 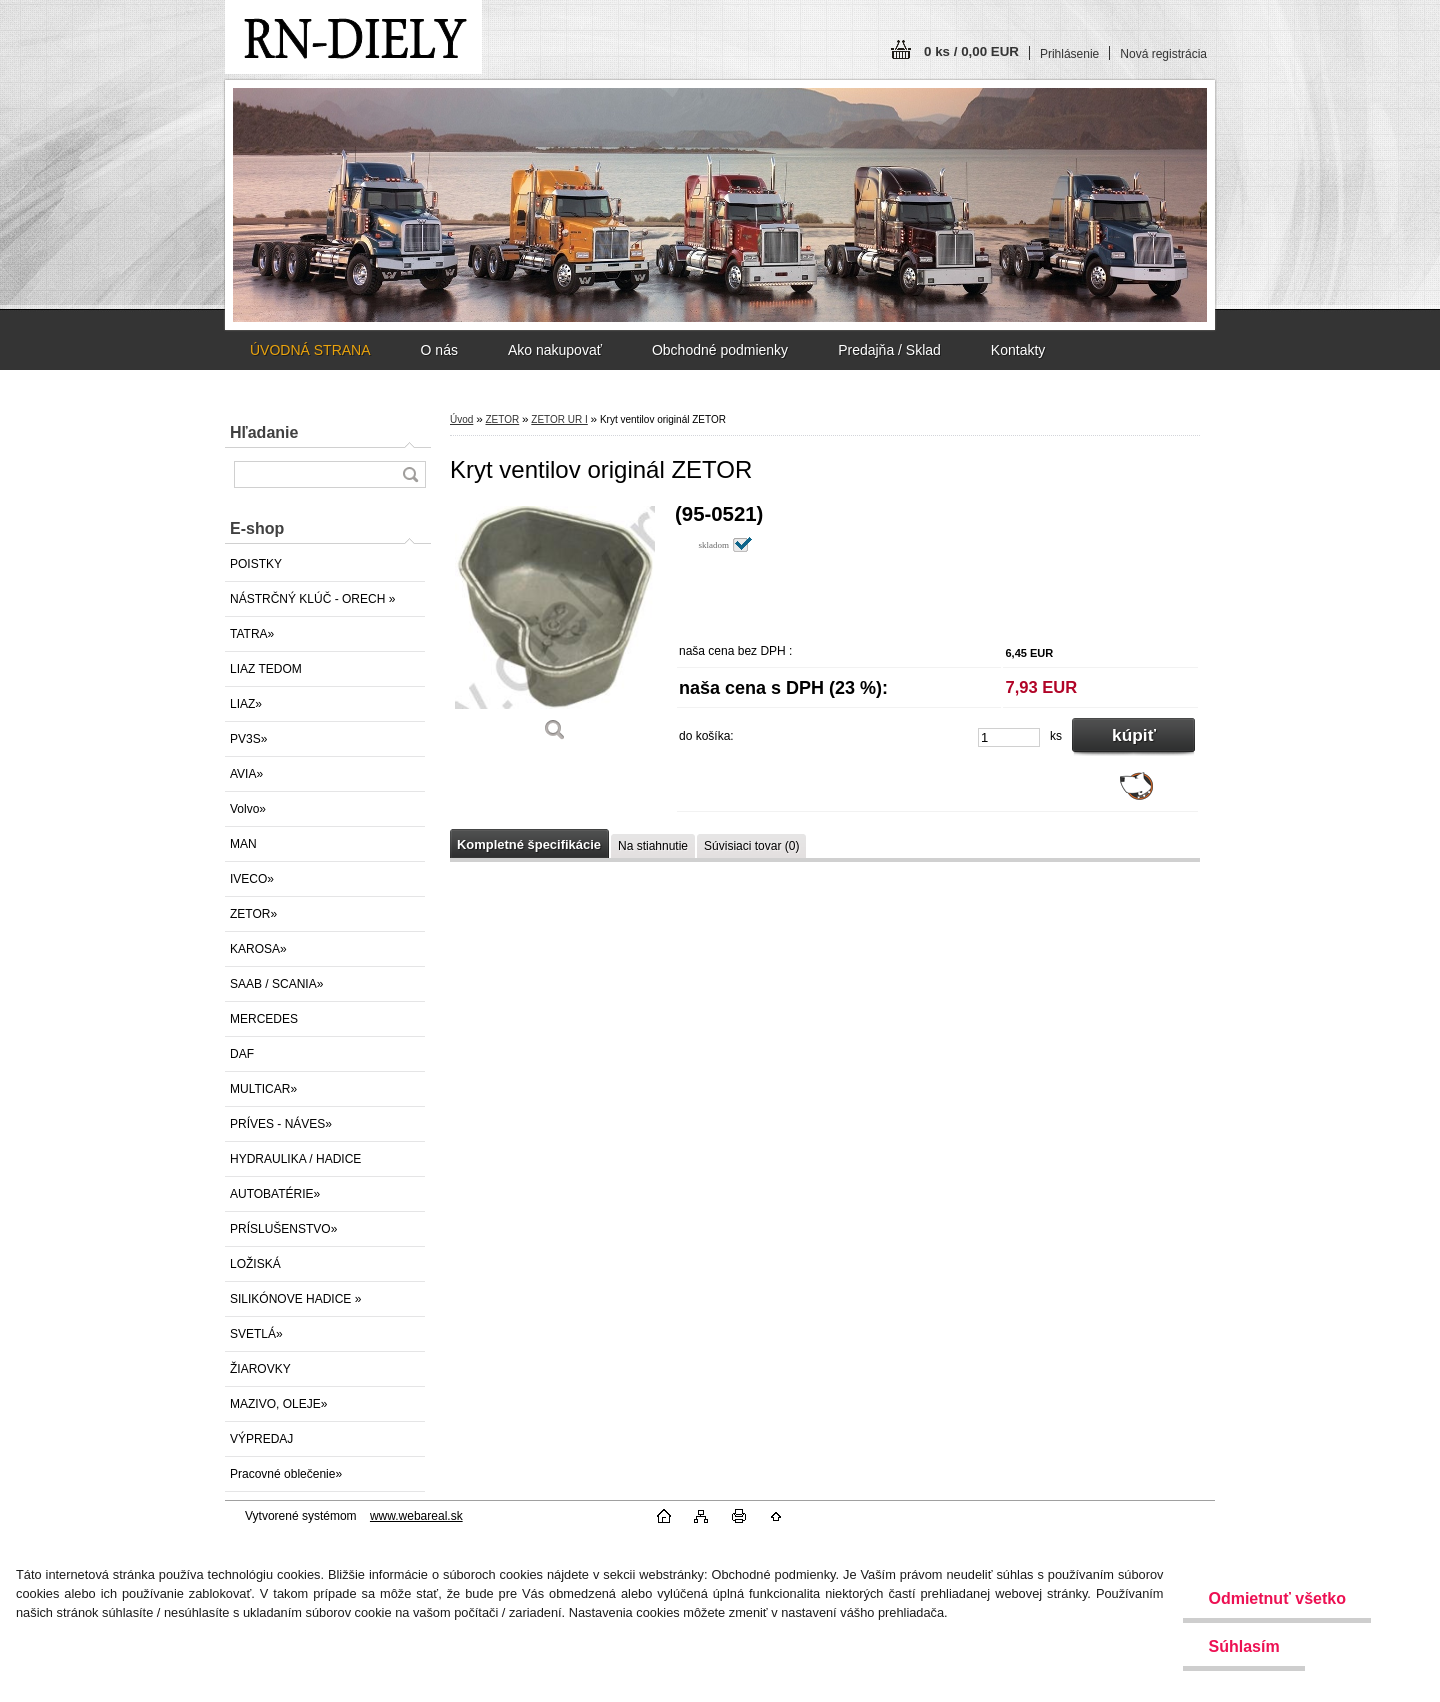 I want to click on ZETOR, so click(x=502, y=419).